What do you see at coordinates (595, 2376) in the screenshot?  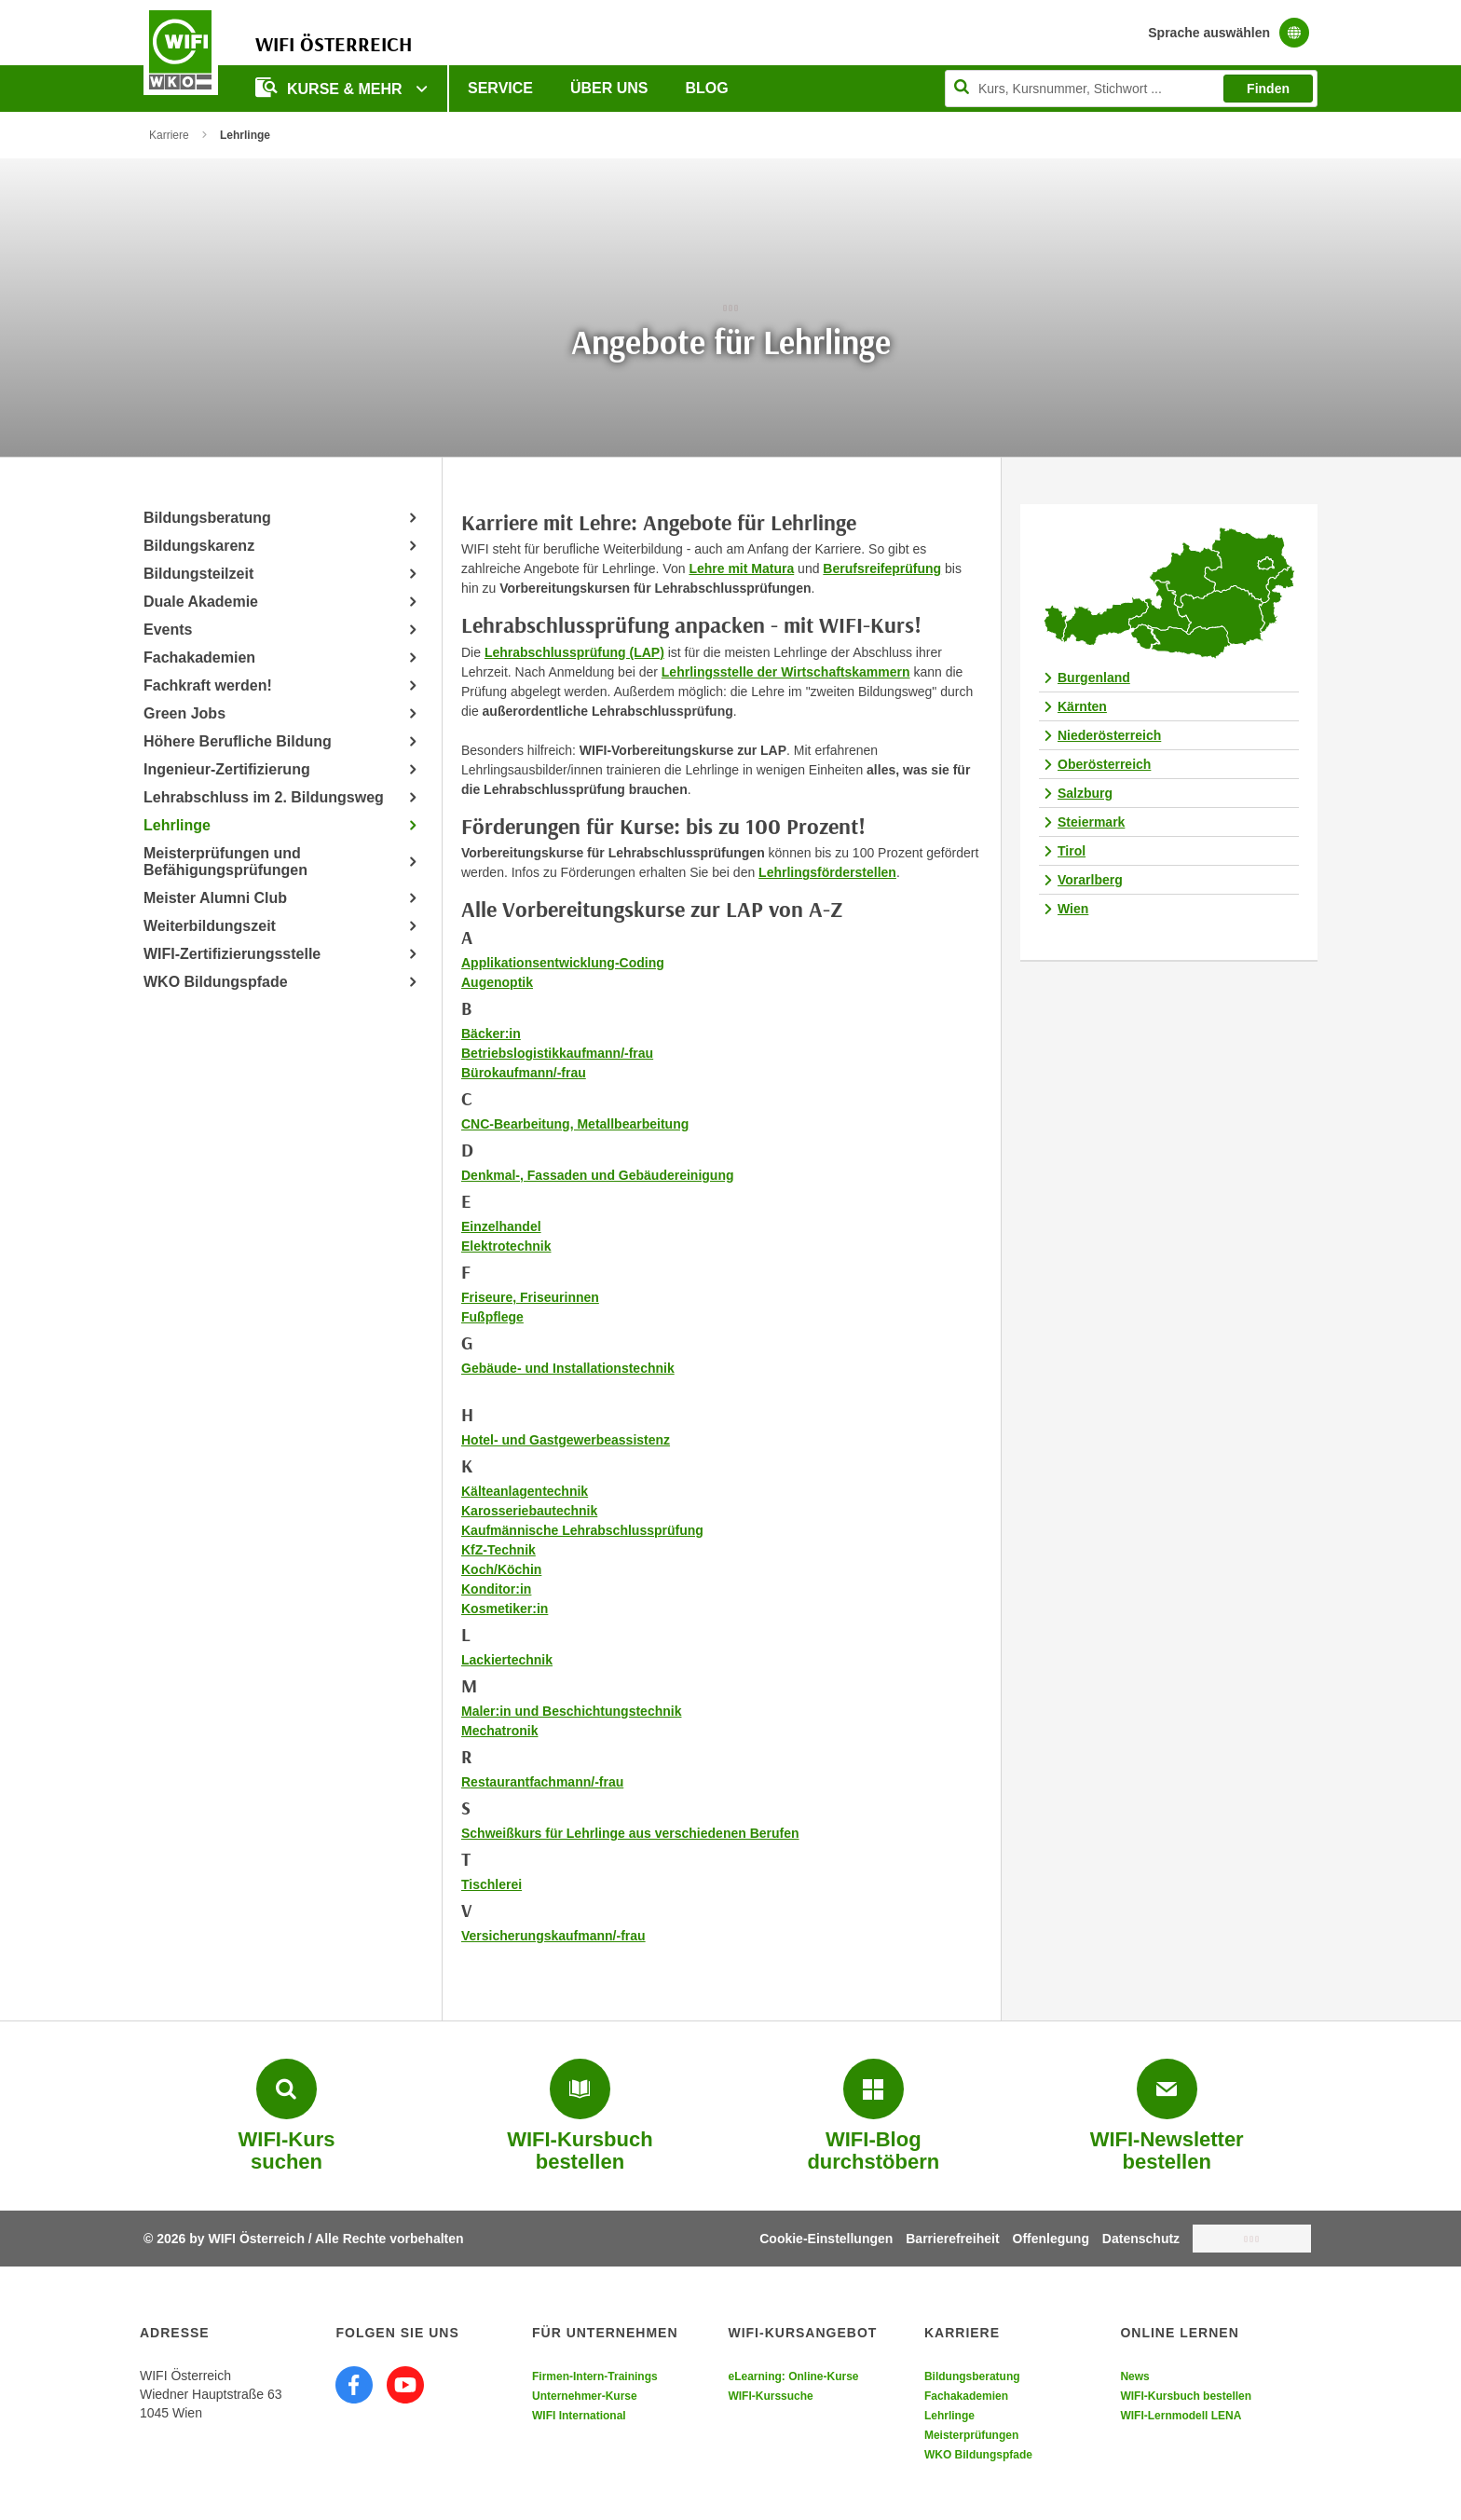 I see `Firmen-Intern-Trainings` at bounding box center [595, 2376].